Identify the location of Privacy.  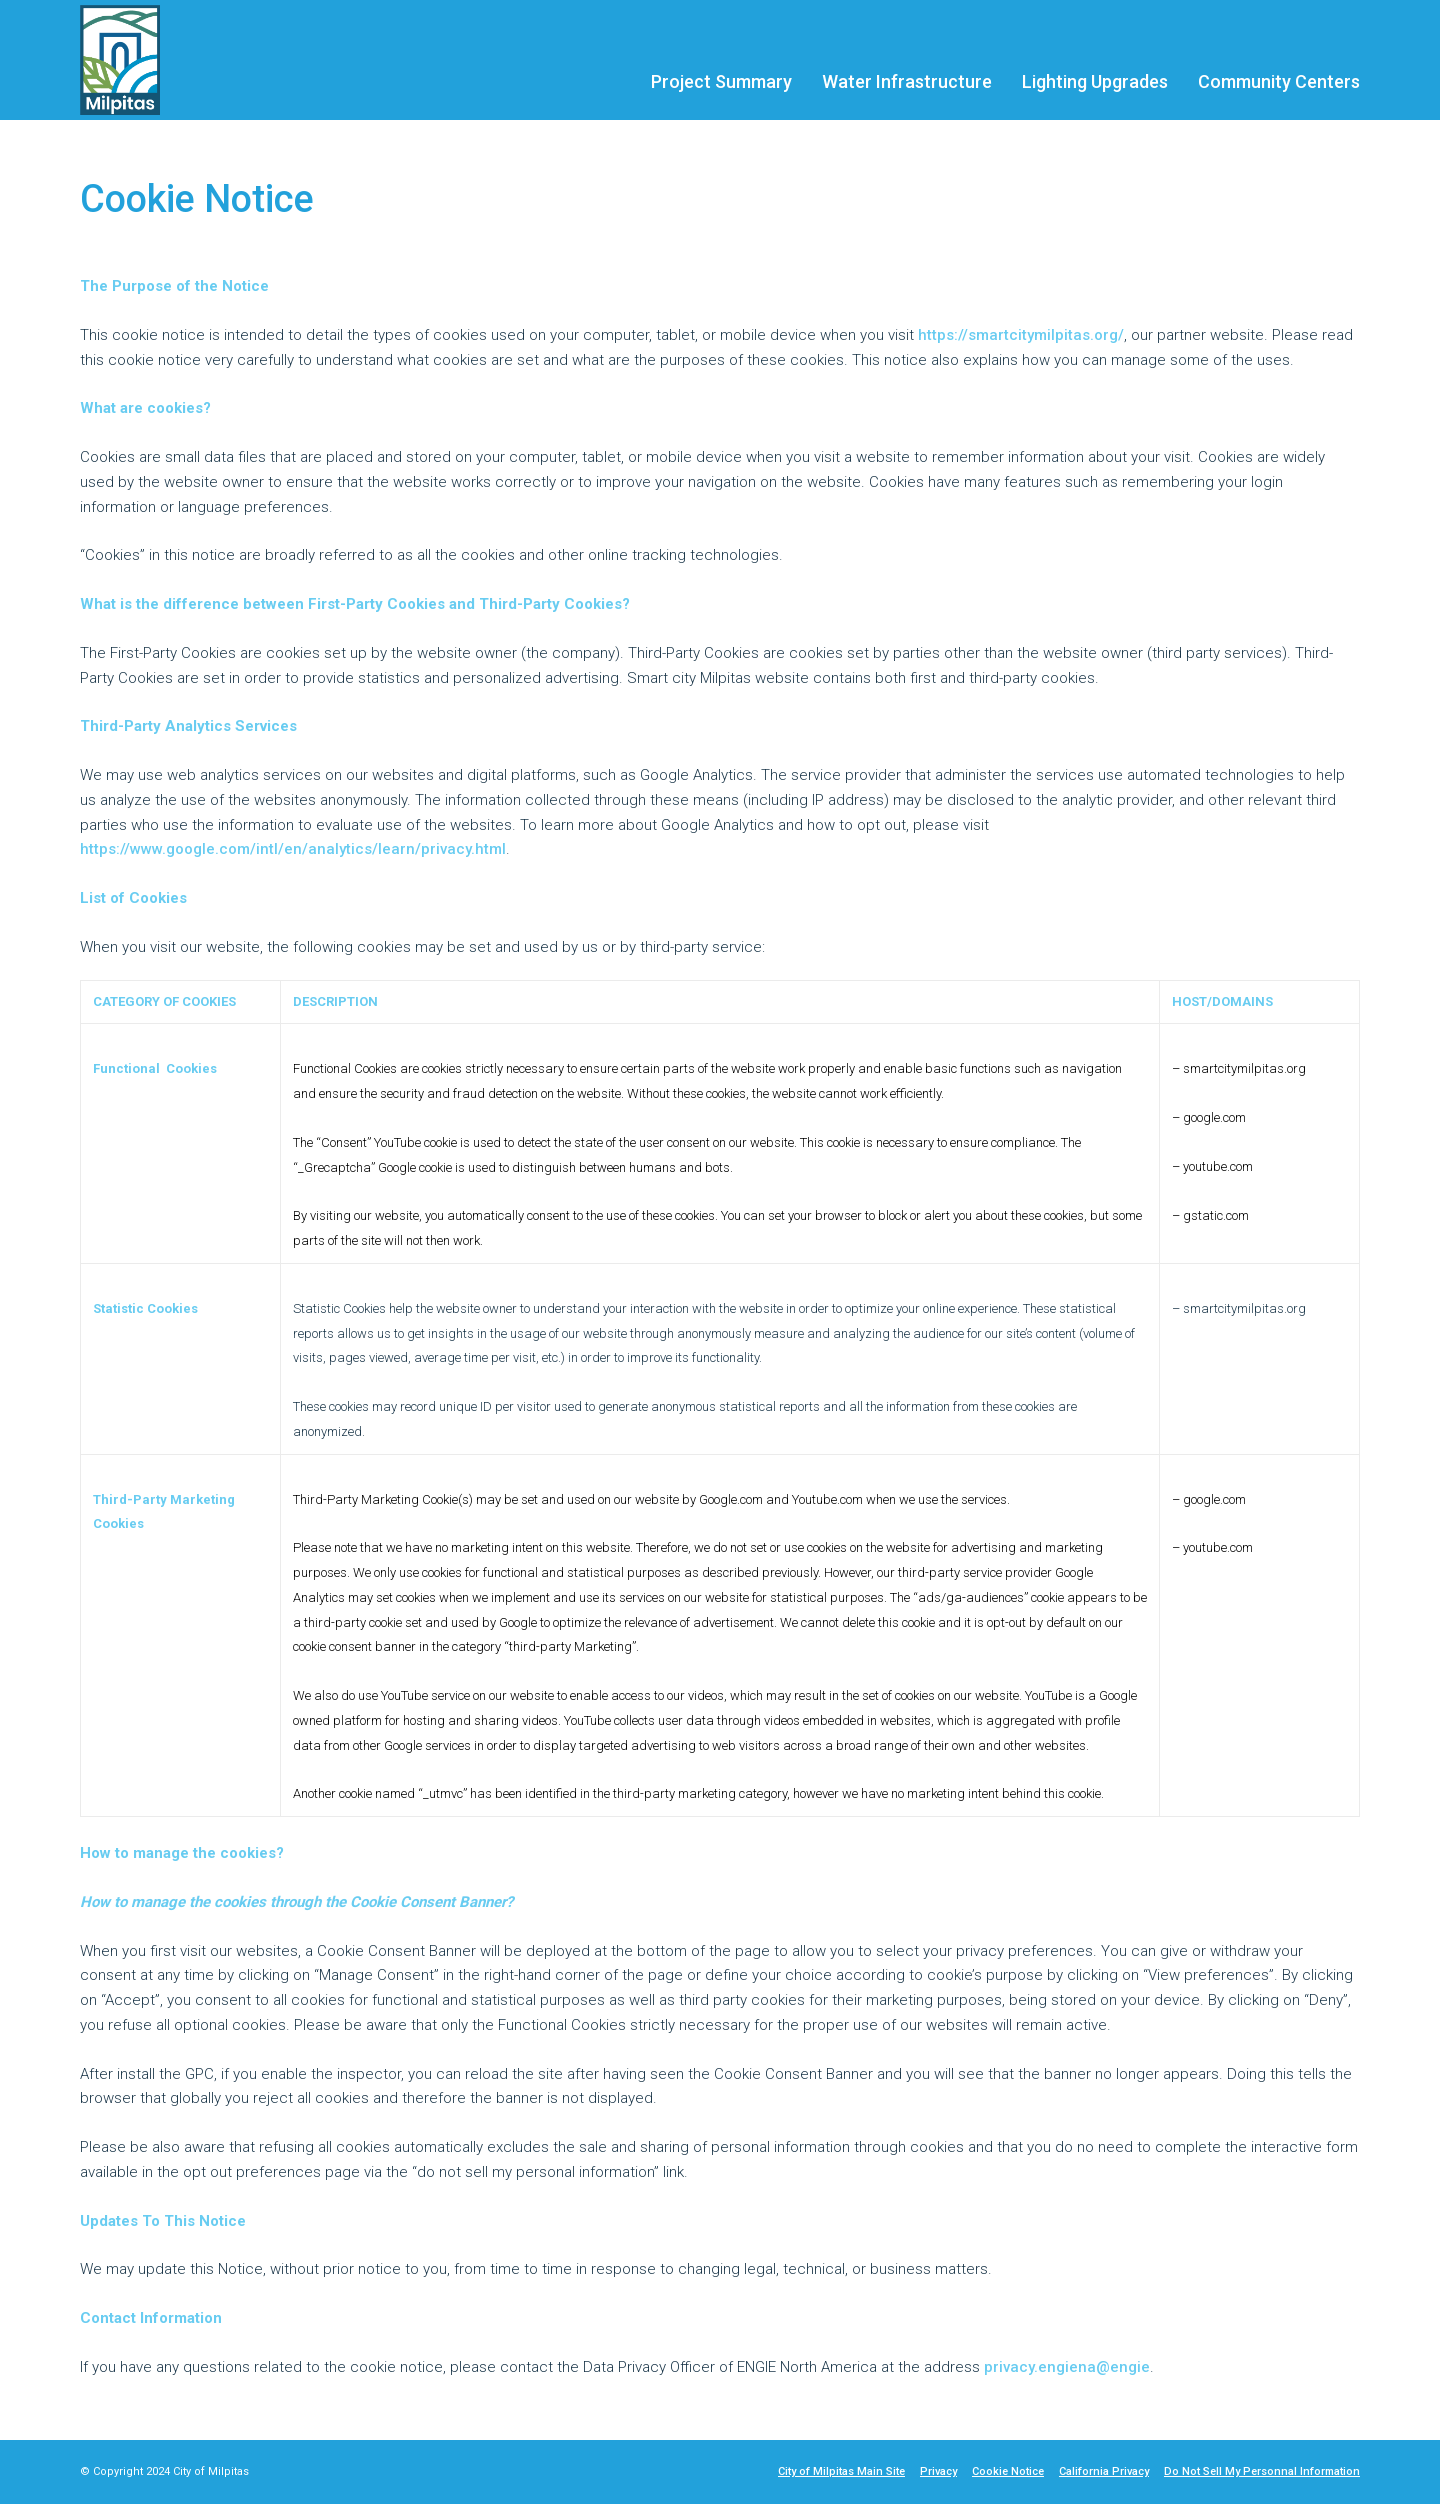
(938, 2471).